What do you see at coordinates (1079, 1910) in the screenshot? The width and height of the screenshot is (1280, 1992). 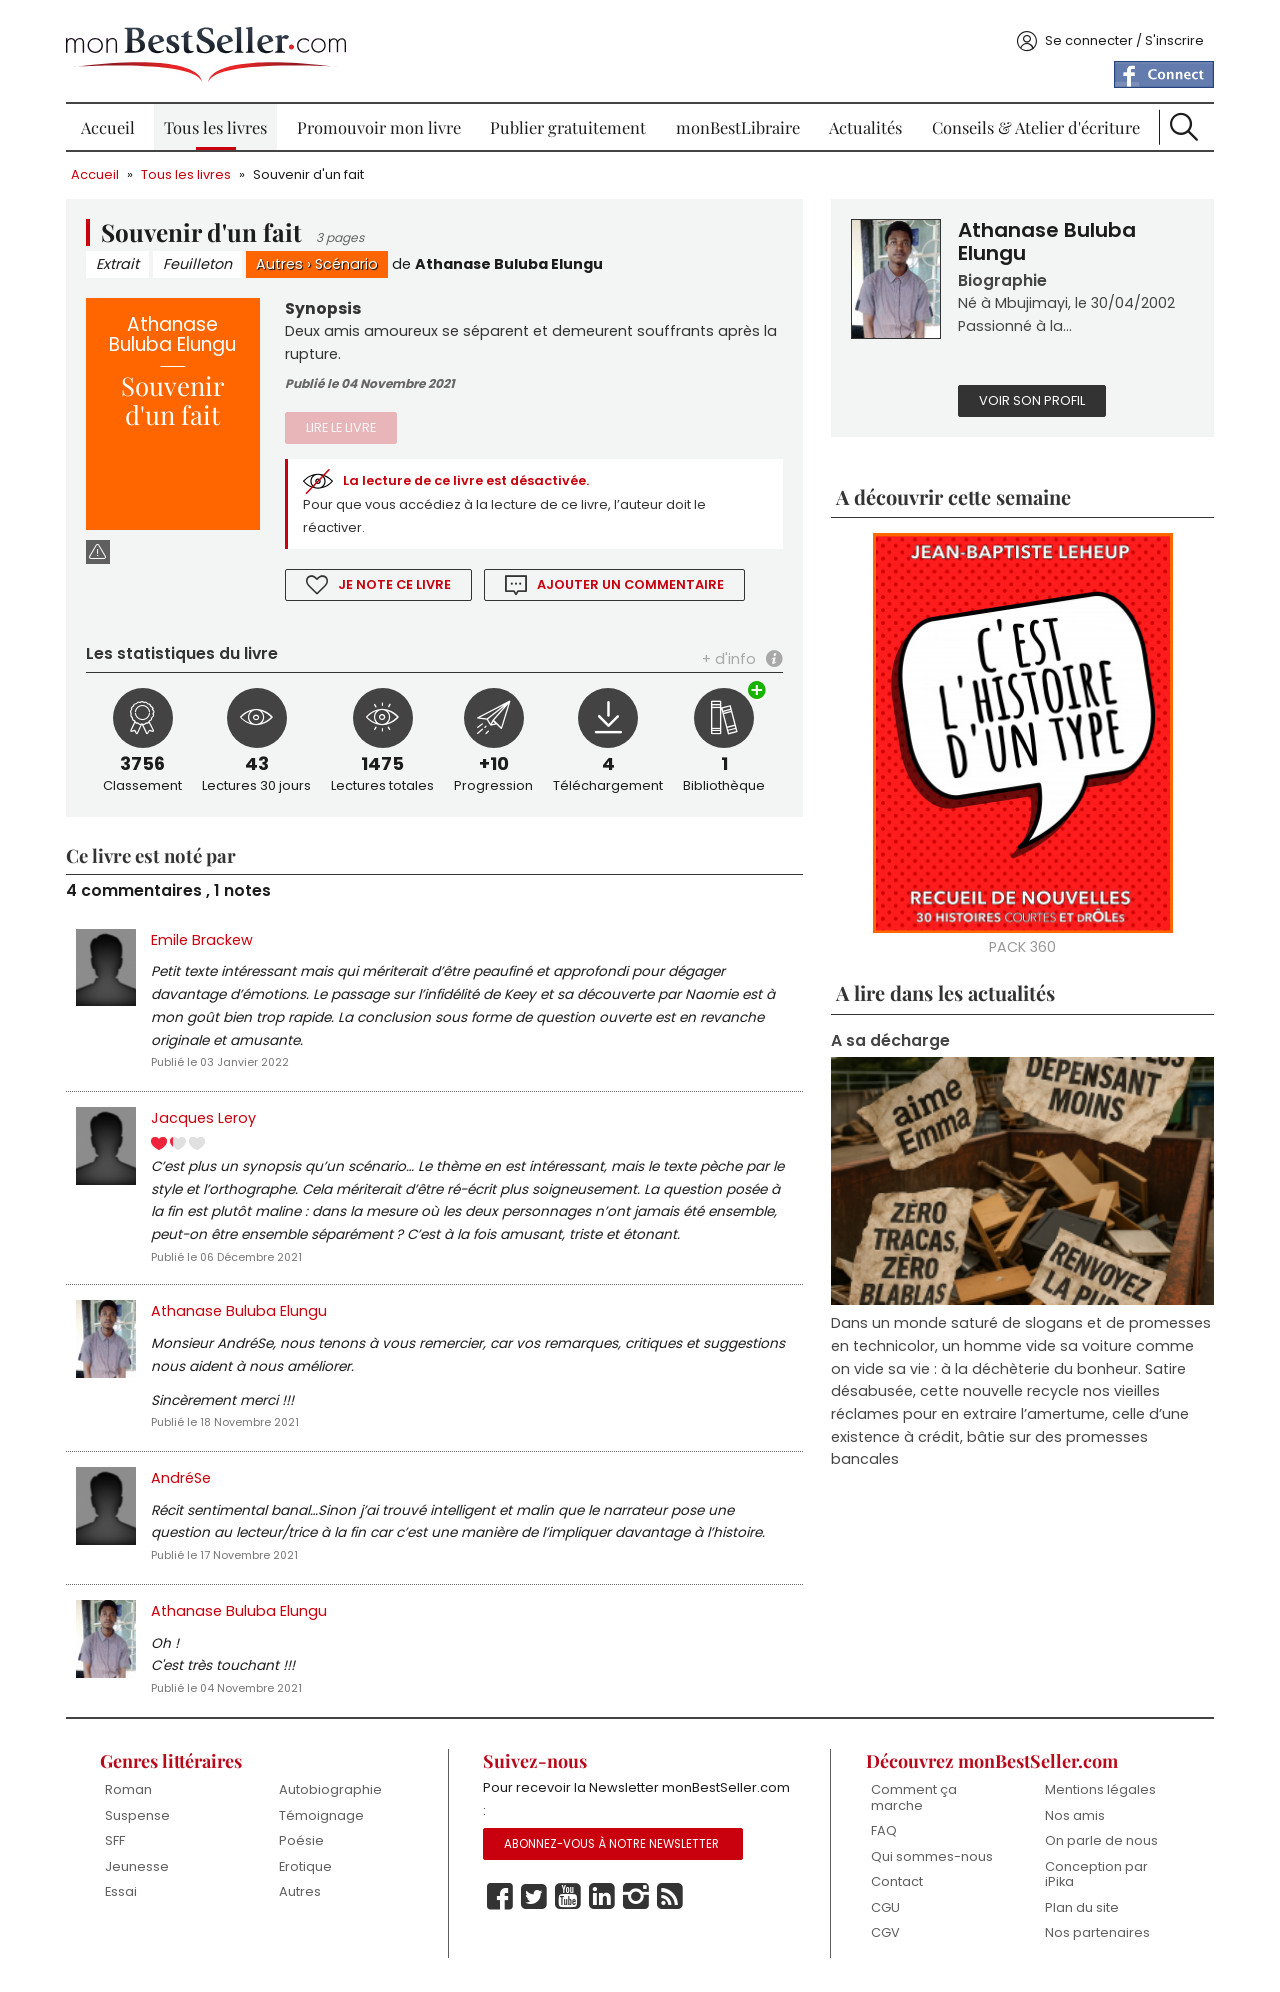 I see `Plan du site` at bounding box center [1079, 1910].